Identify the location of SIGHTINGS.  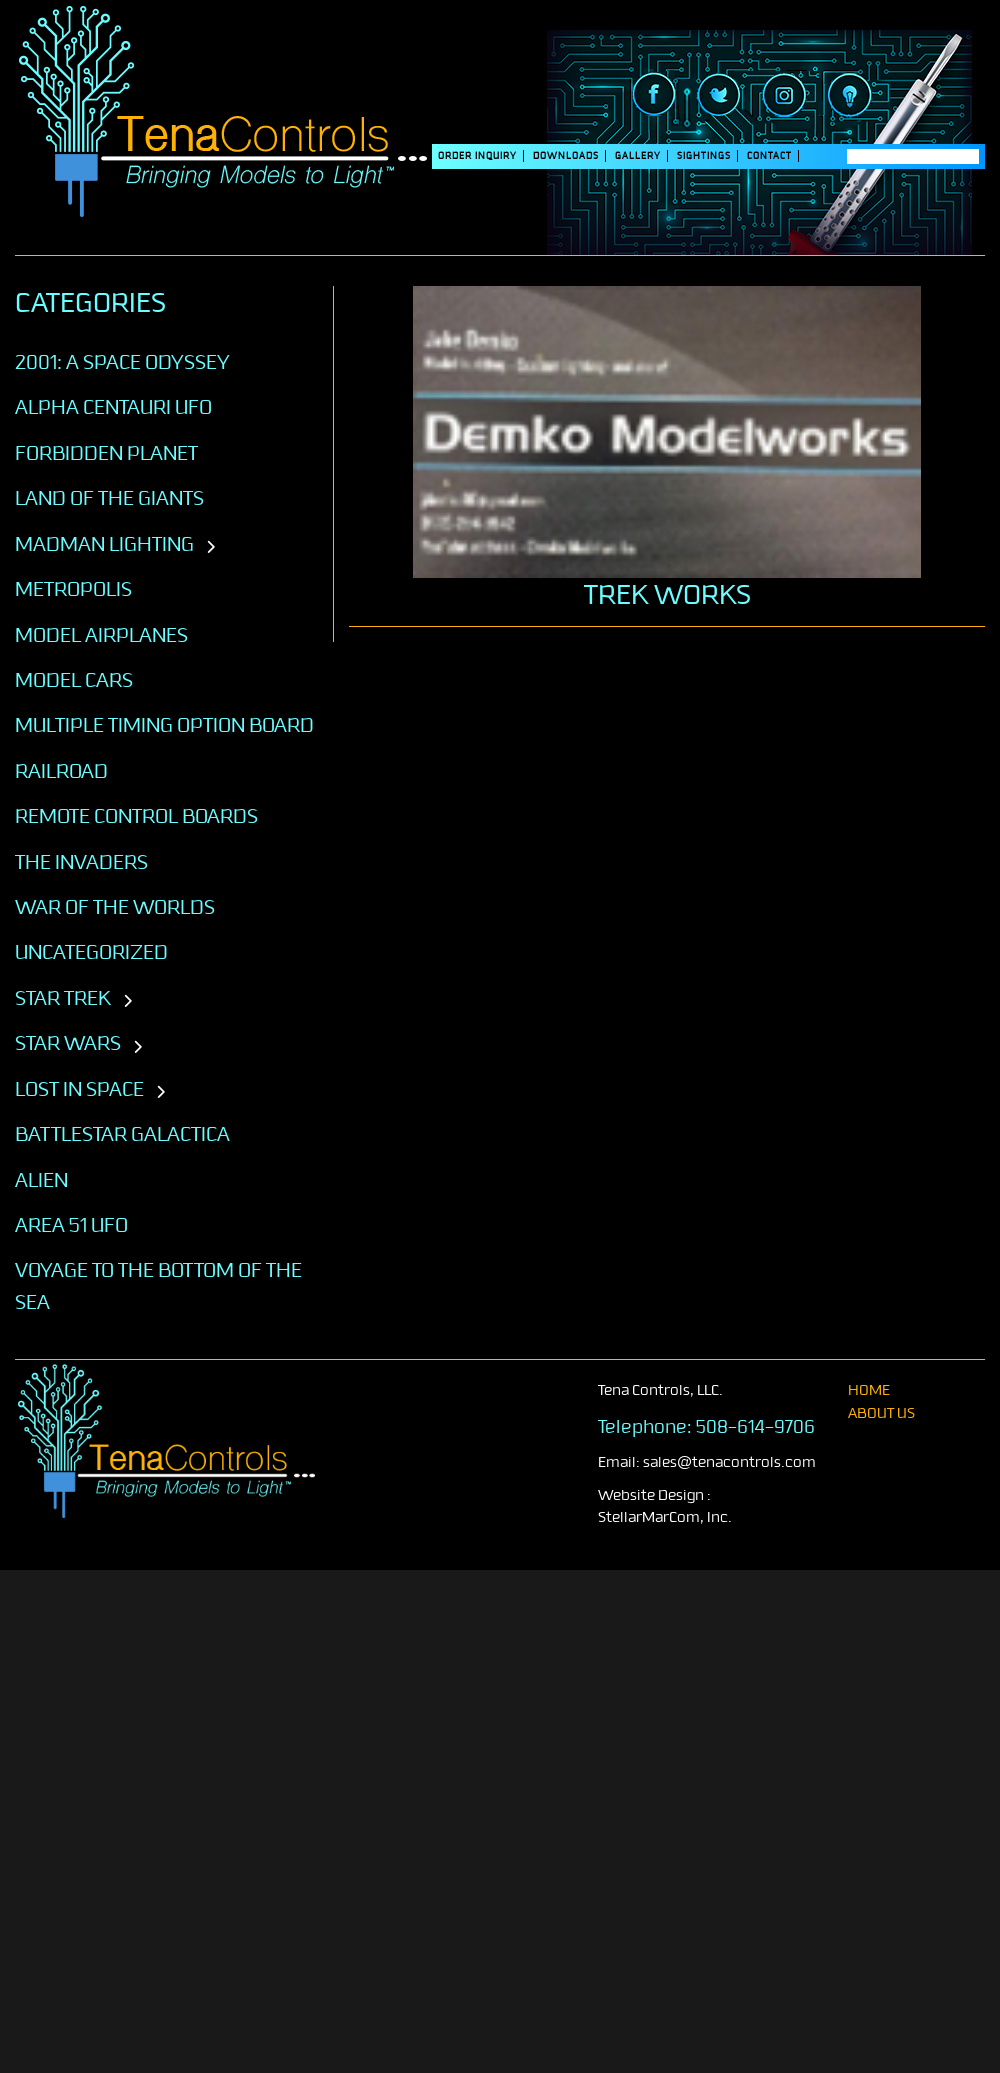
(704, 156).